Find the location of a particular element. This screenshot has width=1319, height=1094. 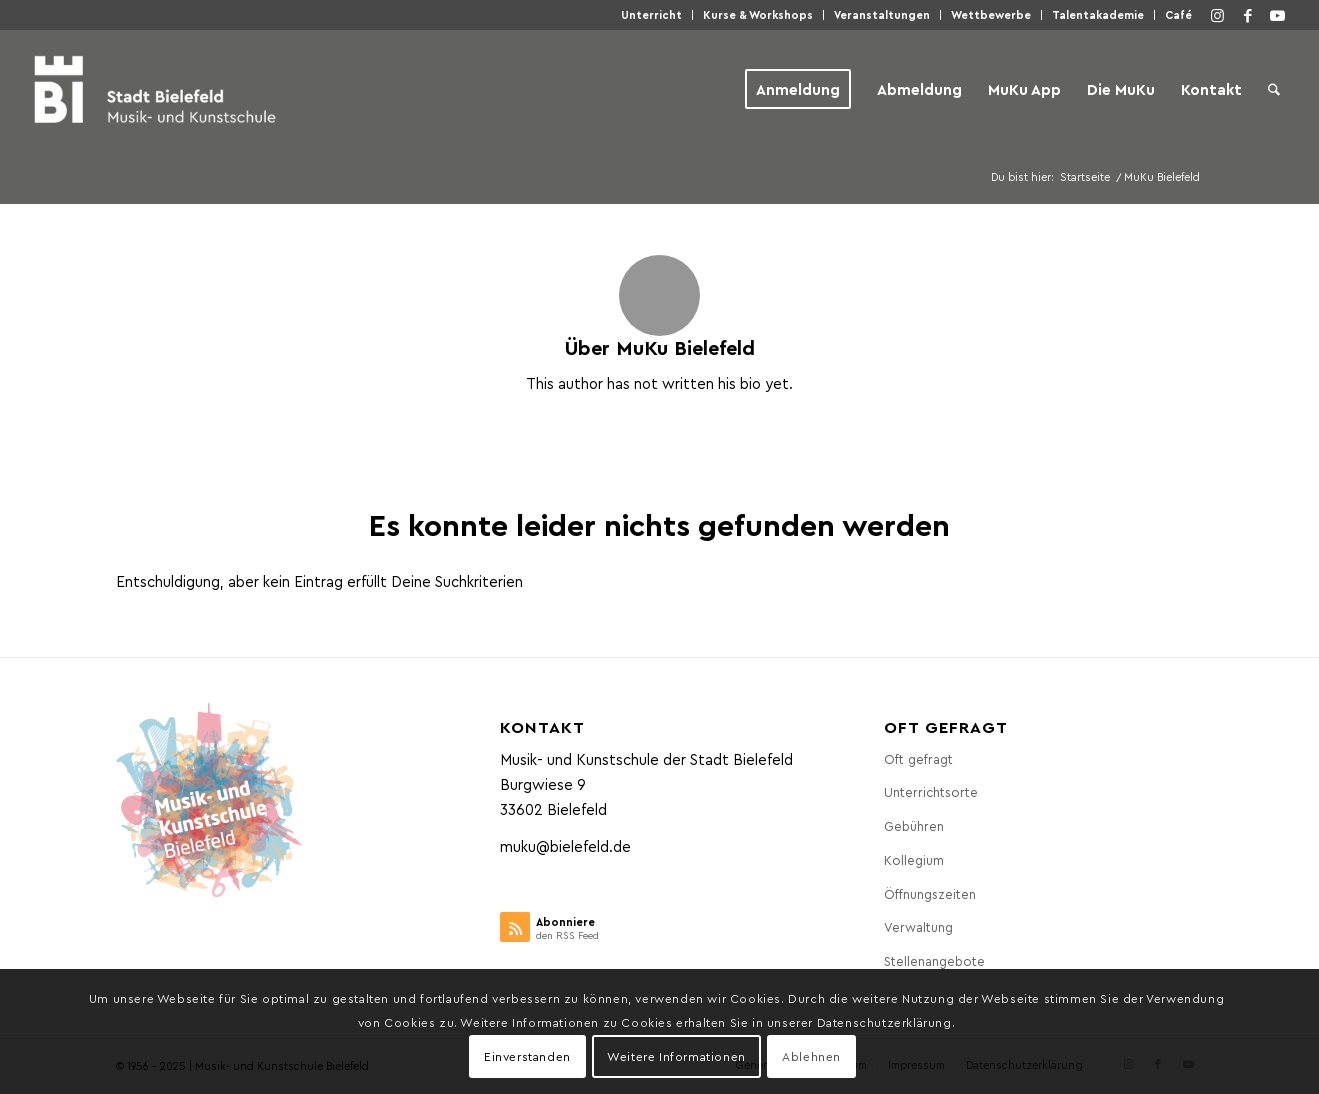

Einverstanden is located at coordinates (527, 1056).